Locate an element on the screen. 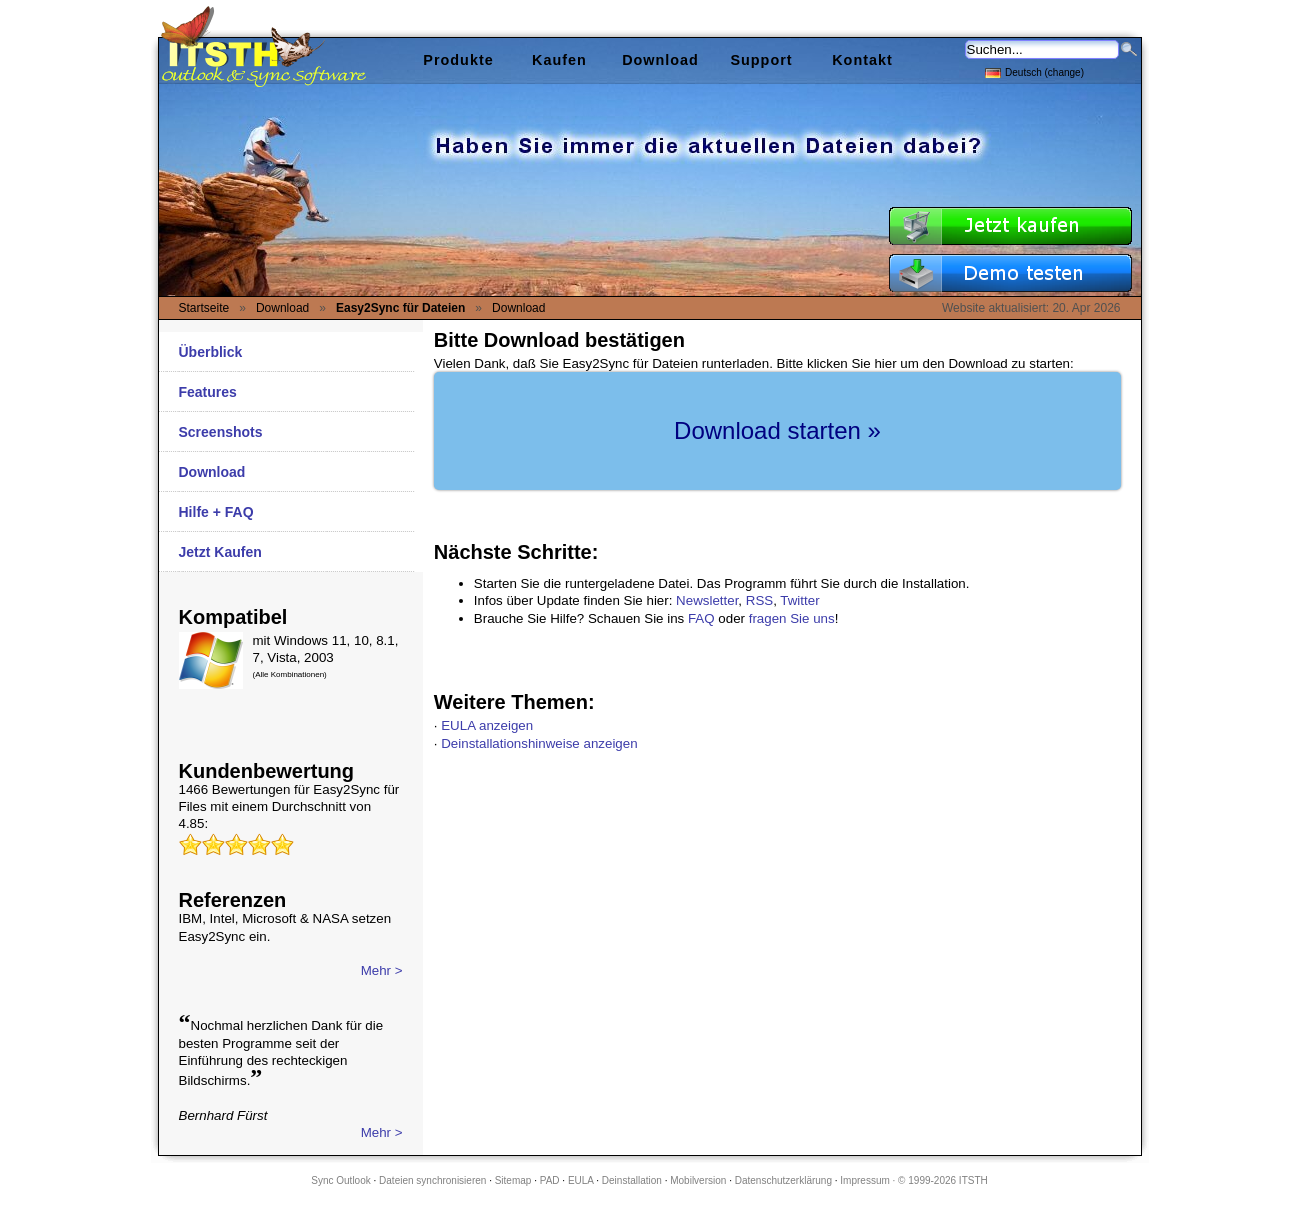  Datenschutzerklärung is located at coordinates (783, 1180).